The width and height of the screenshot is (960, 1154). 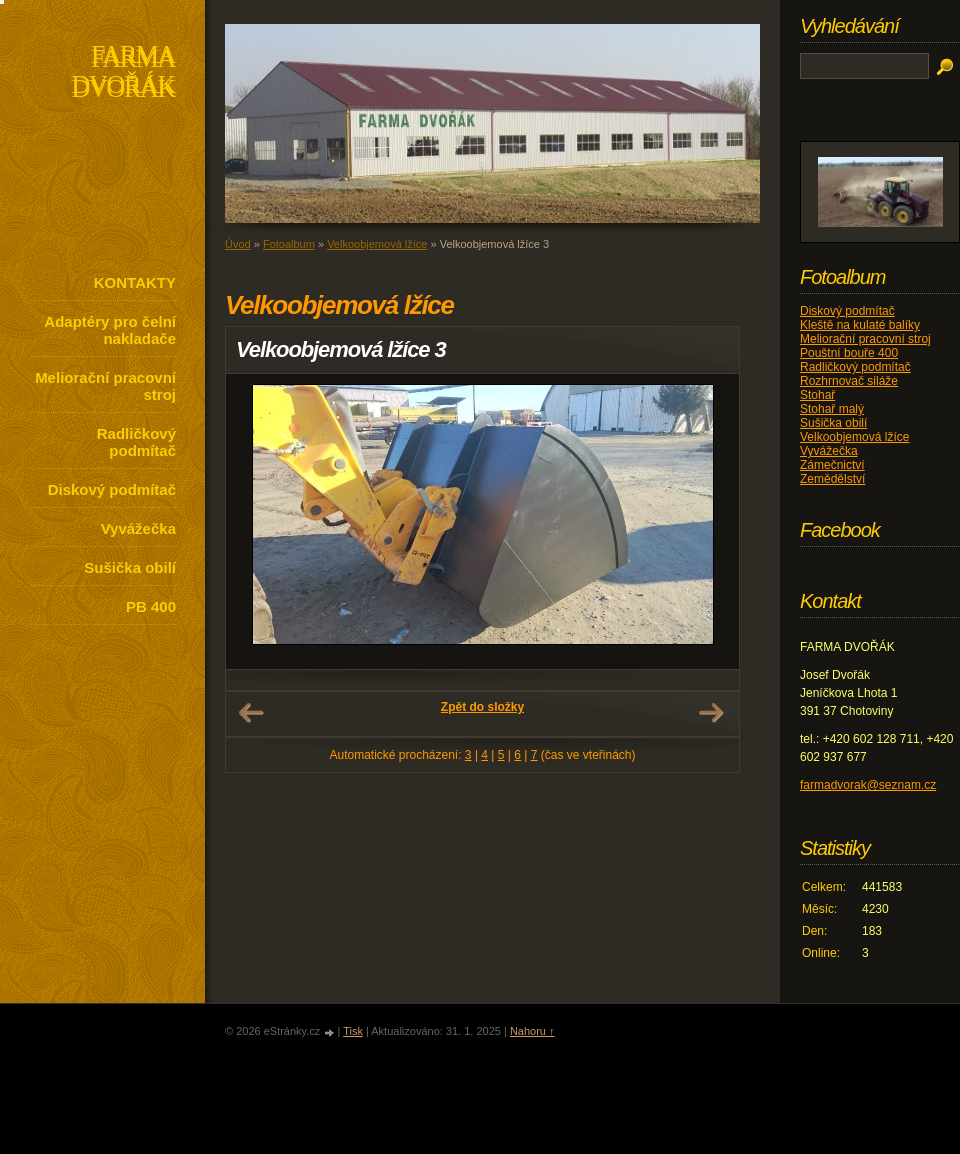 What do you see at coordinates (817, 395) in the screenshot?
I see `Stohař` at bounding box center [817, 395].